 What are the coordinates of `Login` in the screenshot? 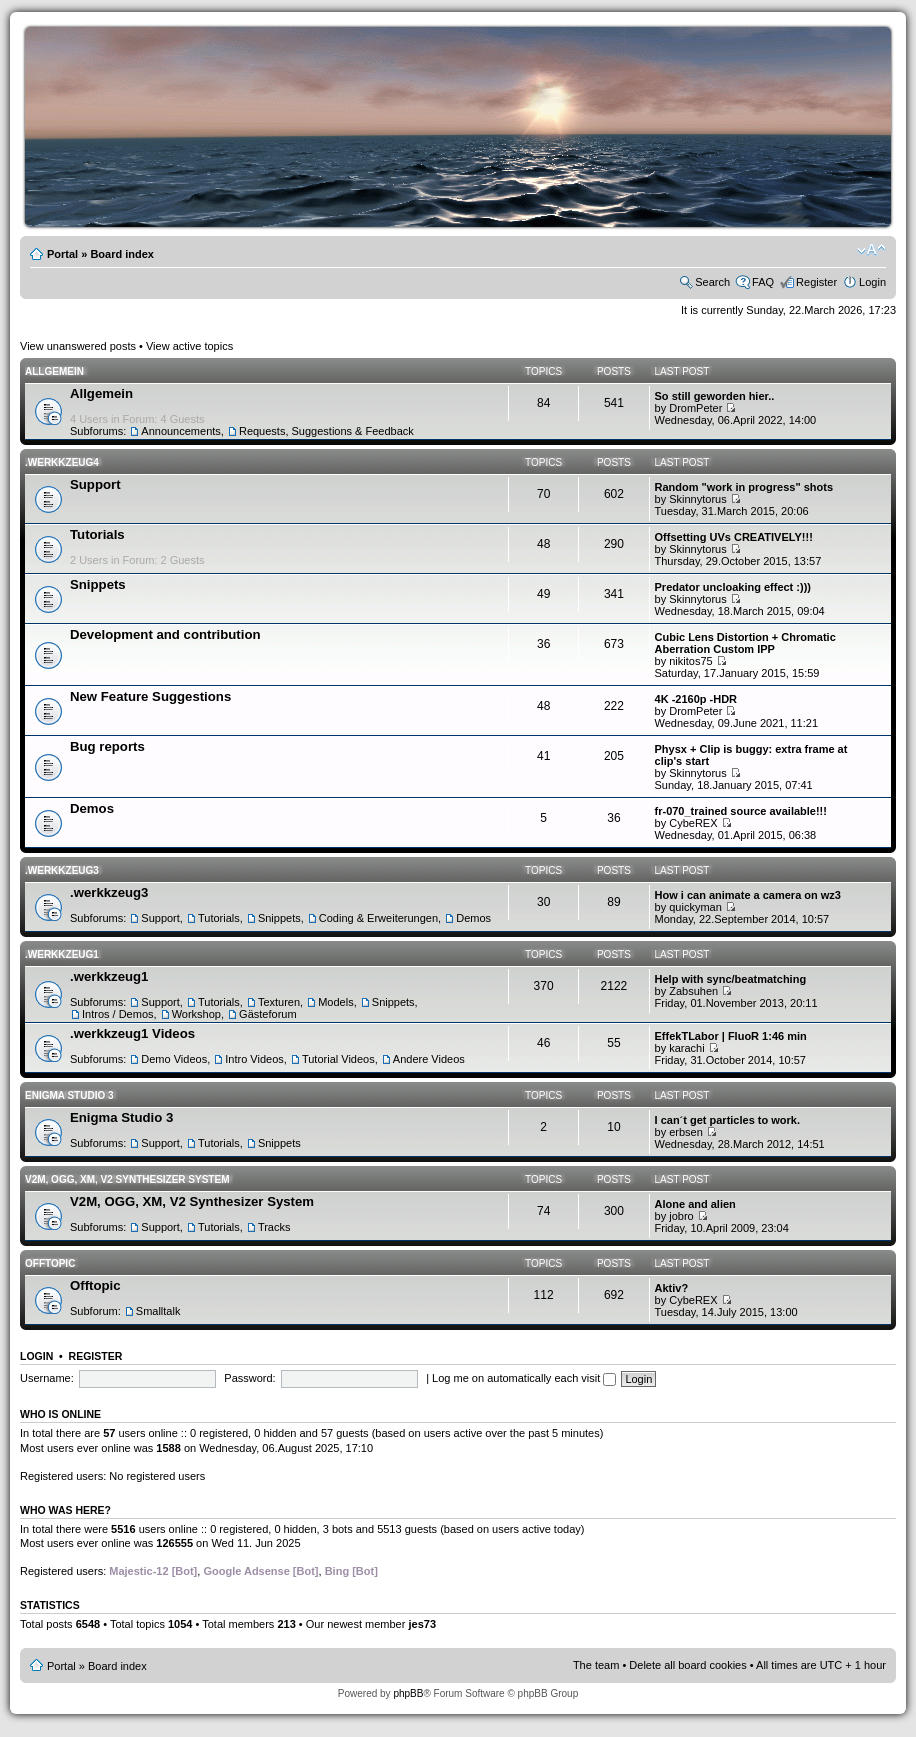 It's located at (872, 282).